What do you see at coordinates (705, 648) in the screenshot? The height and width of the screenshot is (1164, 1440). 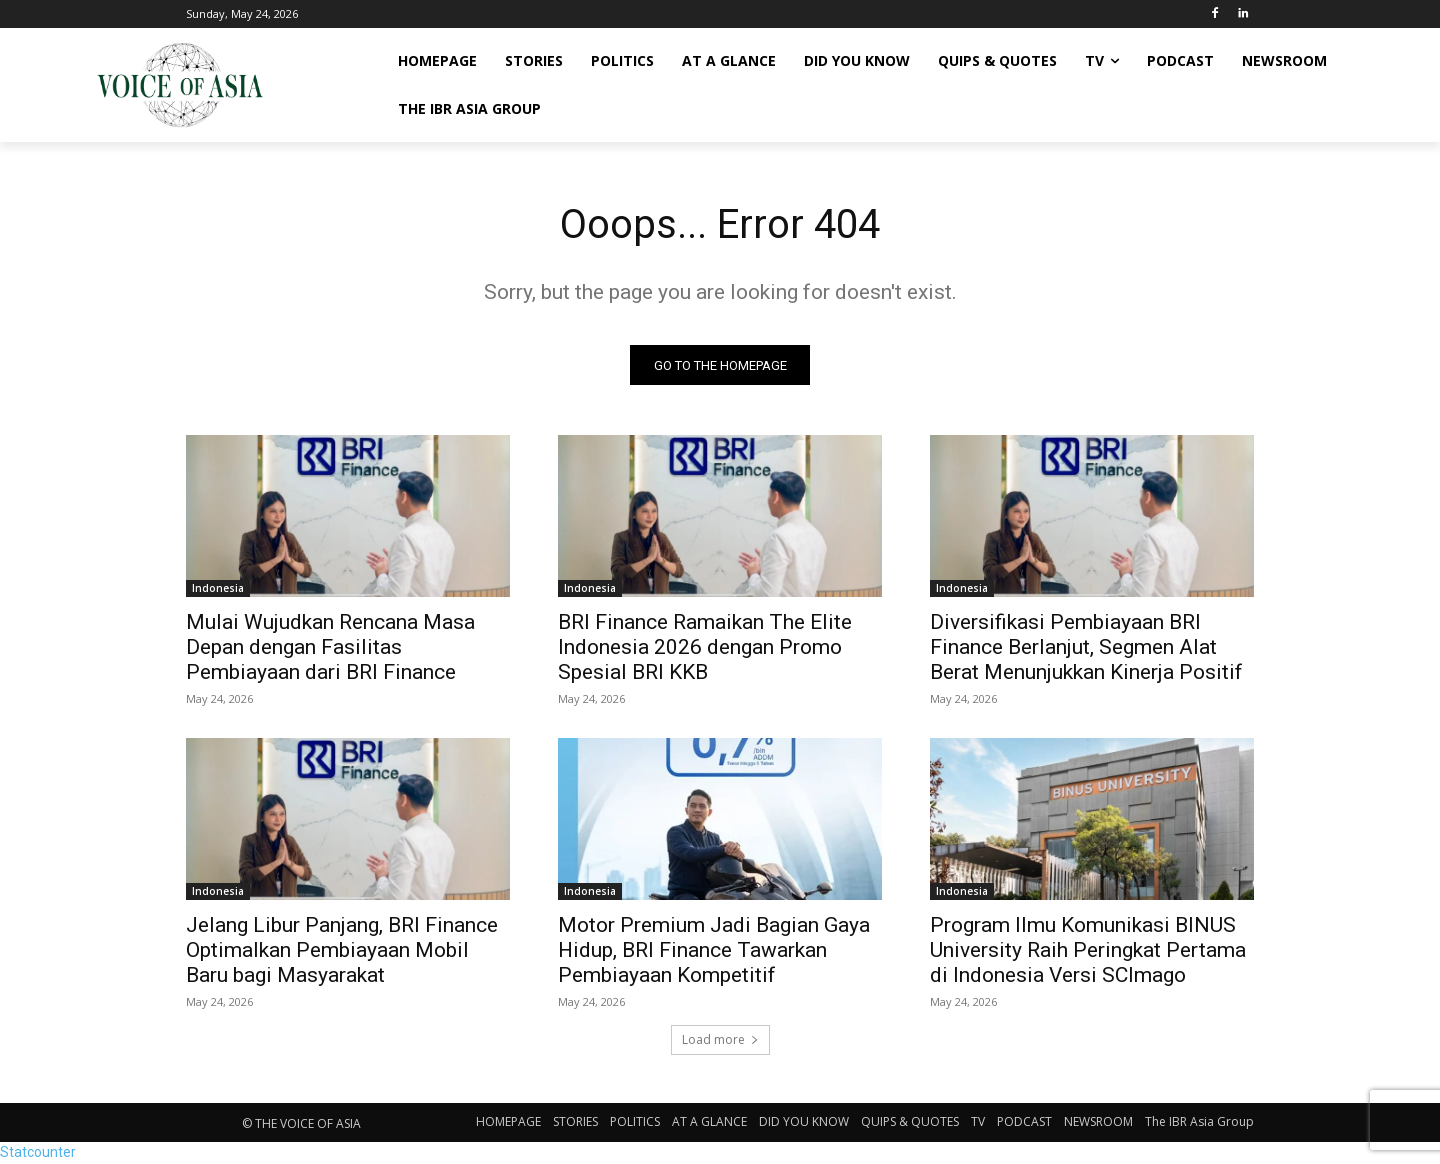 I see `BRI Finance Ramaikan The Elite Indonesia 2026 dengan Promo Spesial BRI KKB` at bounding box center [705, 648].